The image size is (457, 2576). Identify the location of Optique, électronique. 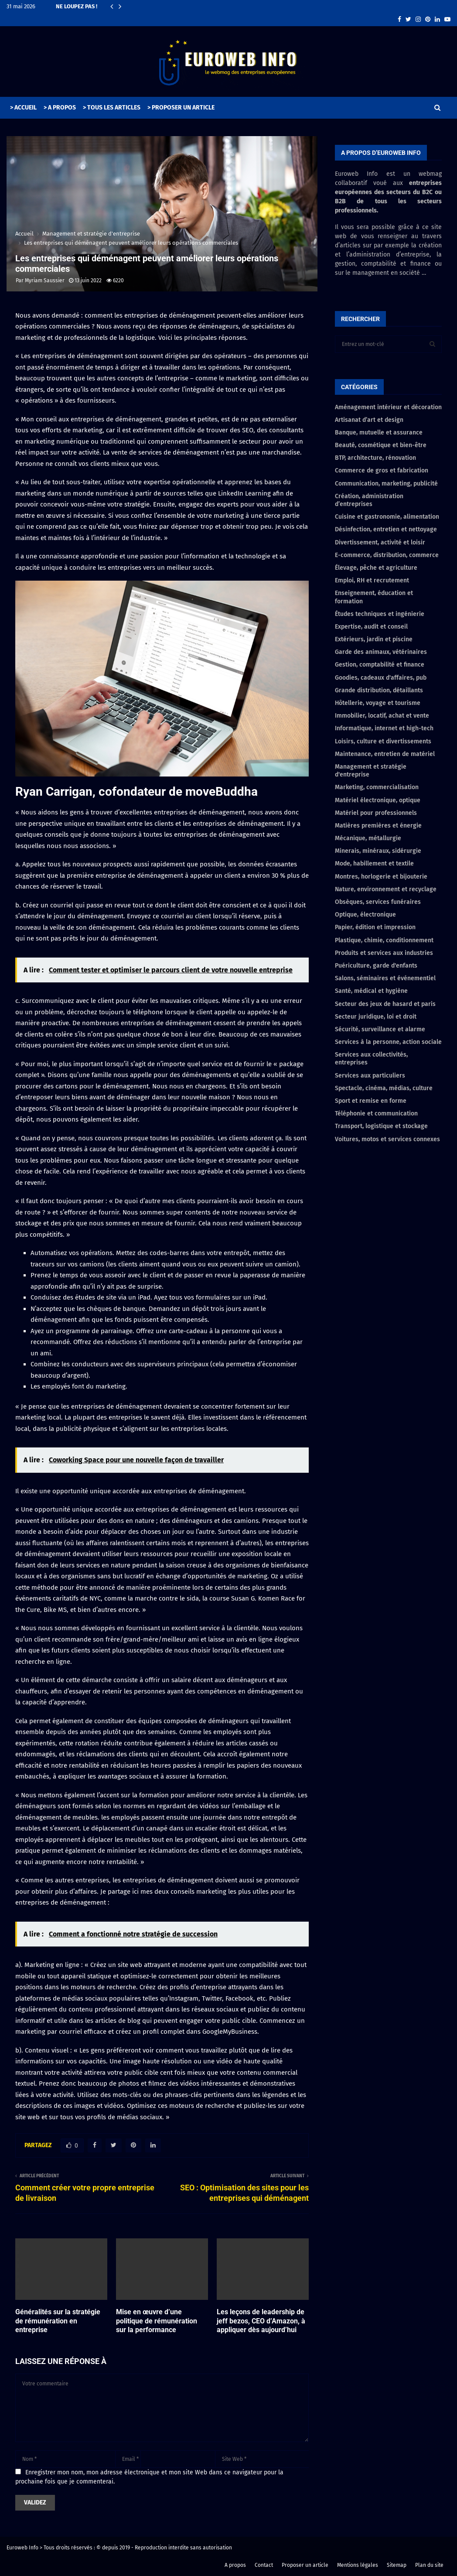
(365, 914).